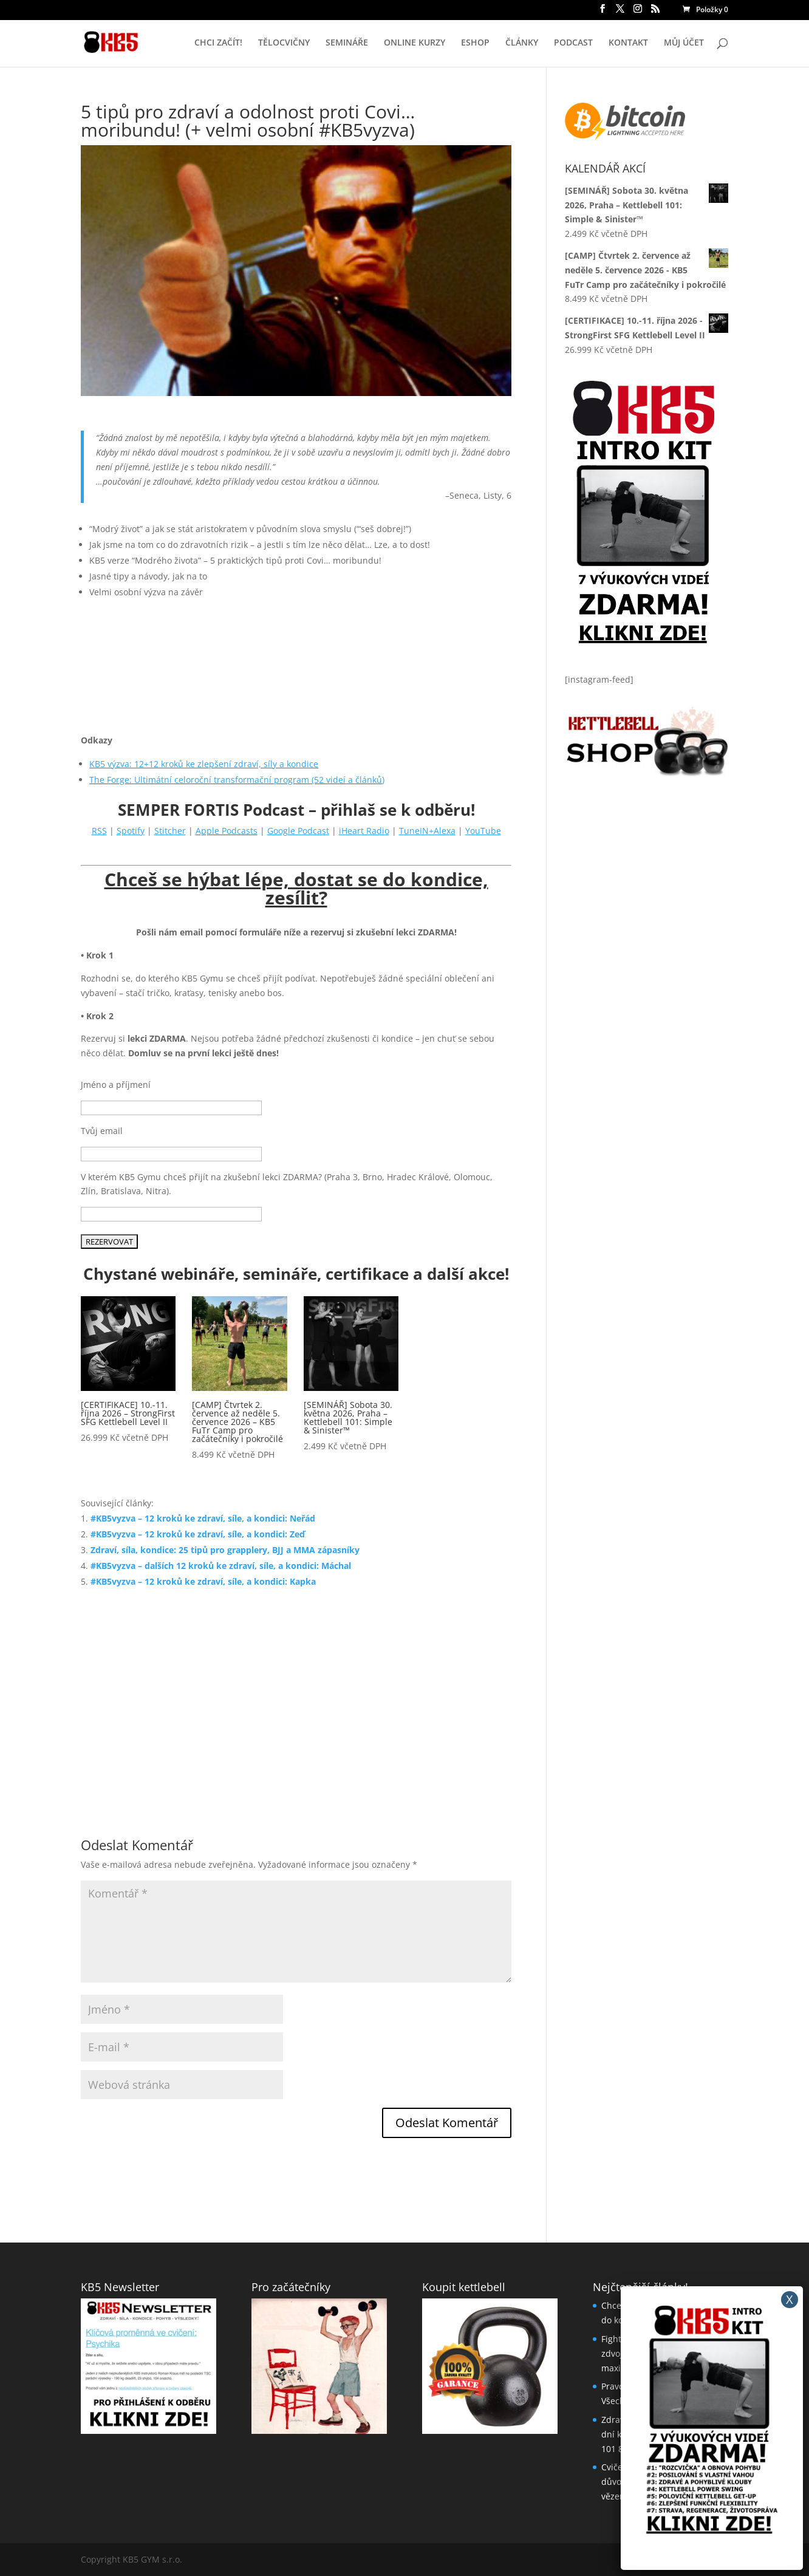 Image resolution: width=809 pixels, height=2576 pixels. I want to click on PODCAST, so click(573, 43).